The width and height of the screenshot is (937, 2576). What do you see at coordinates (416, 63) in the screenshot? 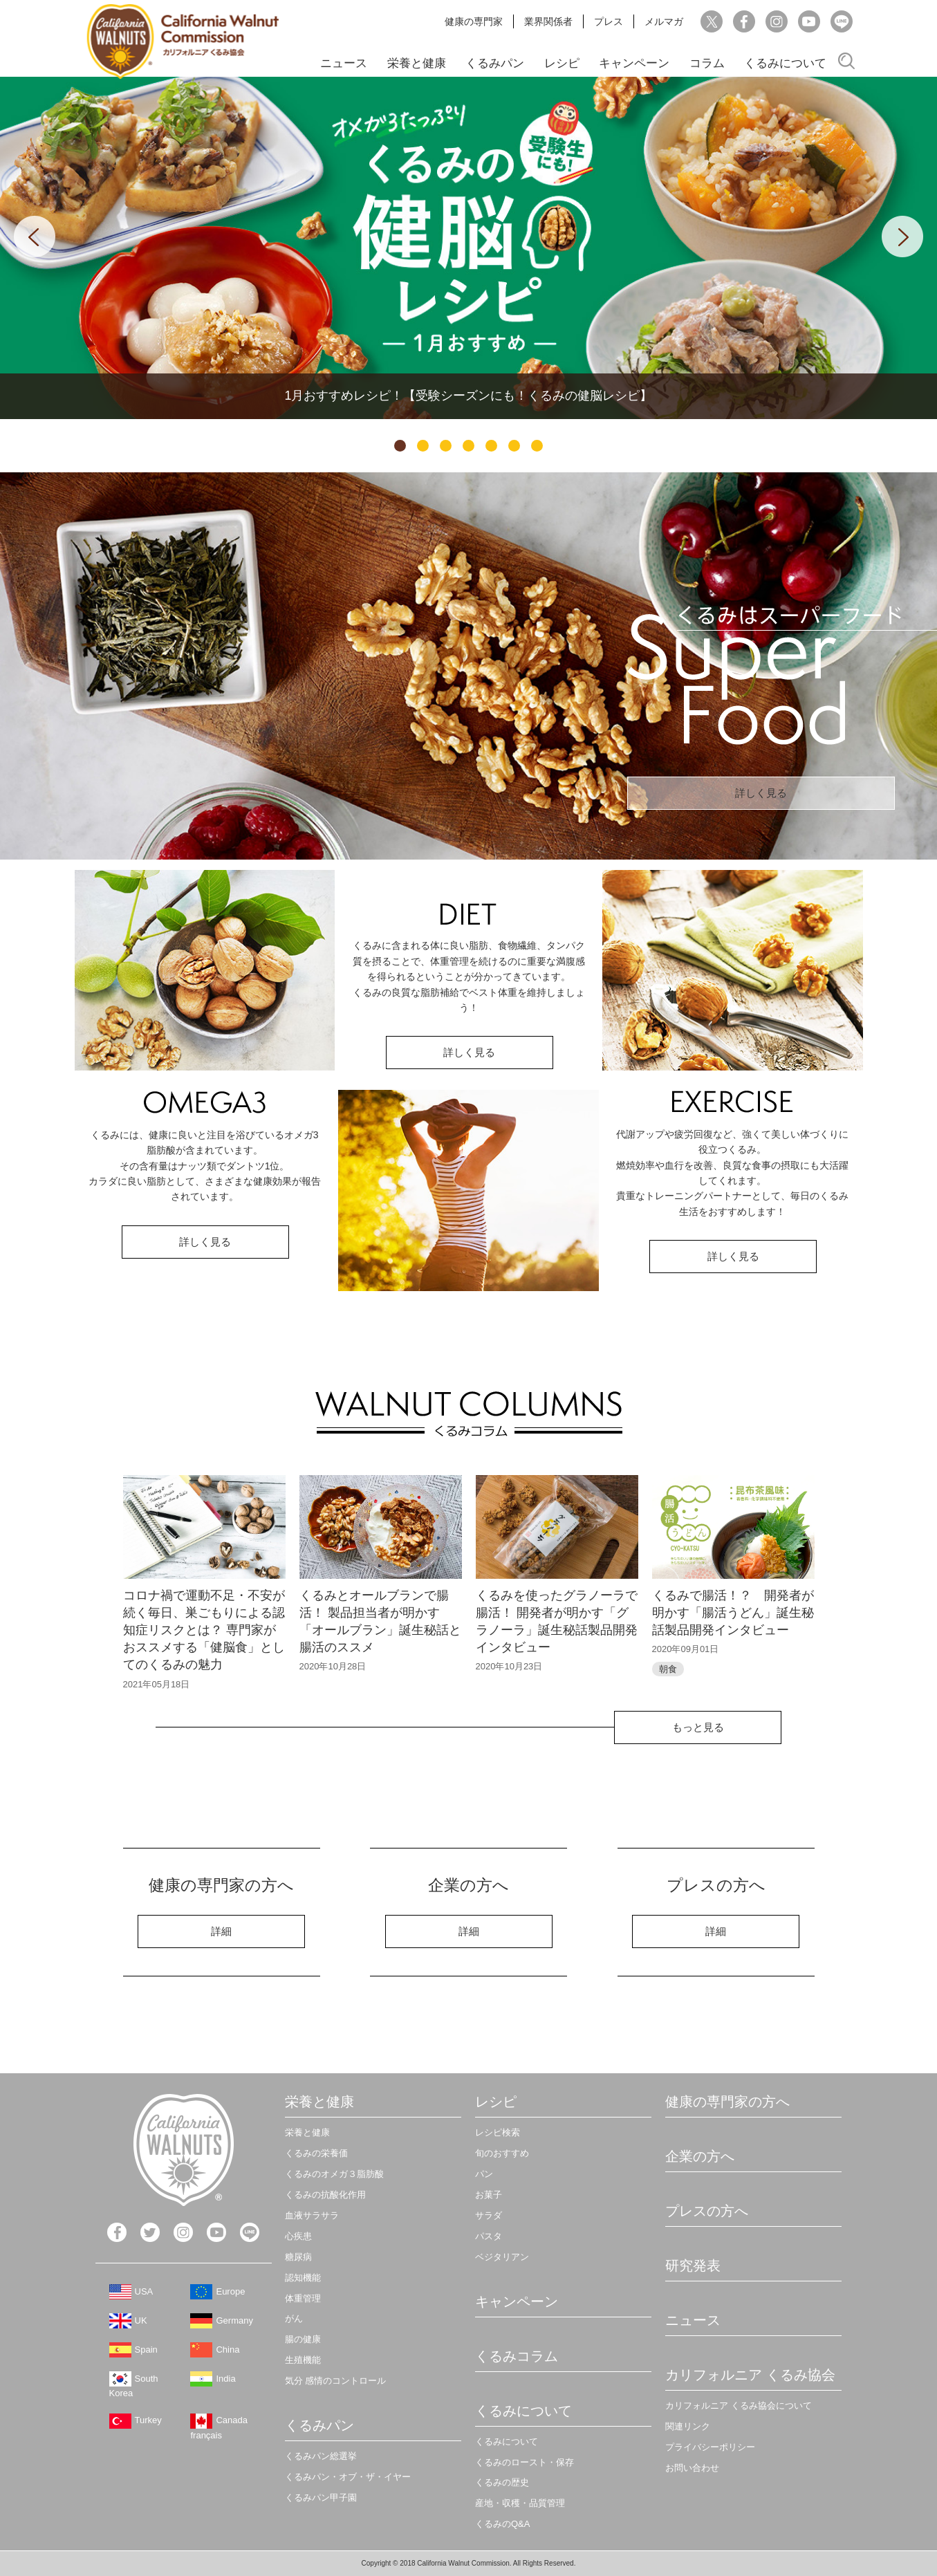
I see `栄養と健康` at bounding box center [416, 63].